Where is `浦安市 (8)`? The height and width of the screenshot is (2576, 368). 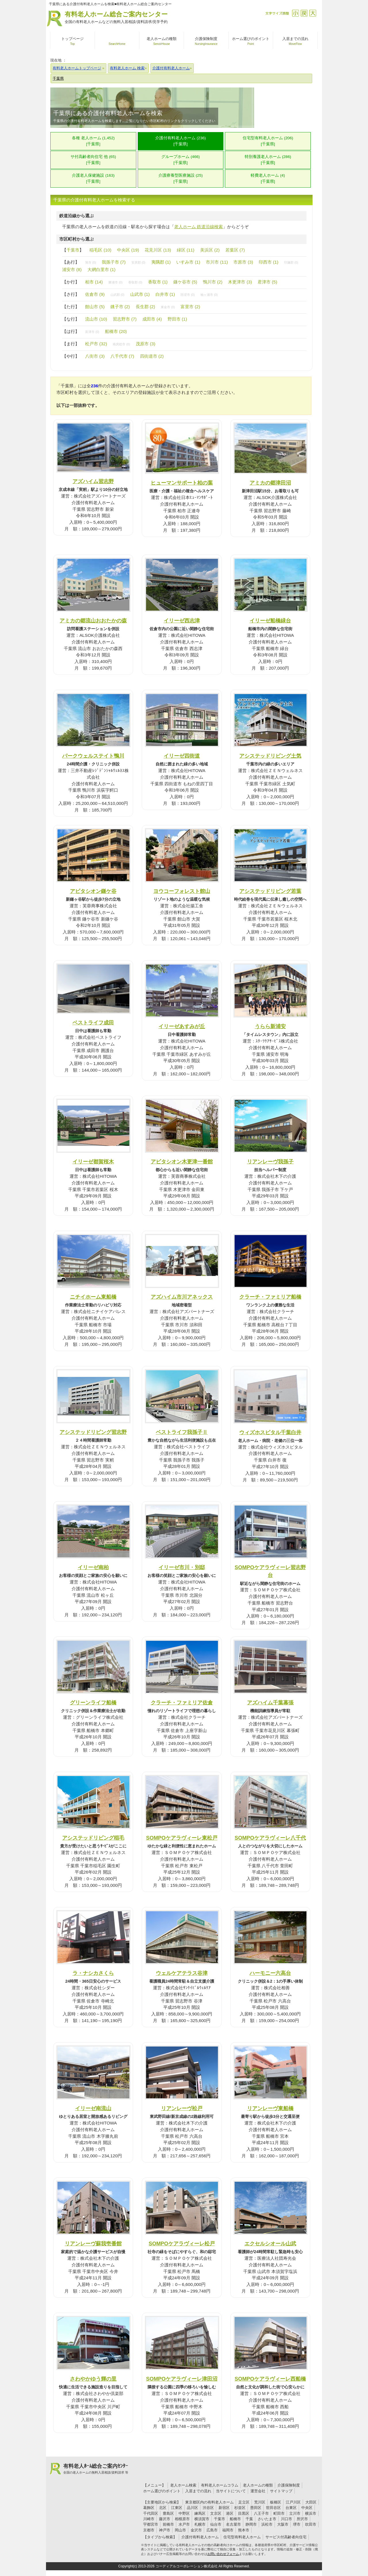
浦安市 (8) is located at coordinates (72, 269).